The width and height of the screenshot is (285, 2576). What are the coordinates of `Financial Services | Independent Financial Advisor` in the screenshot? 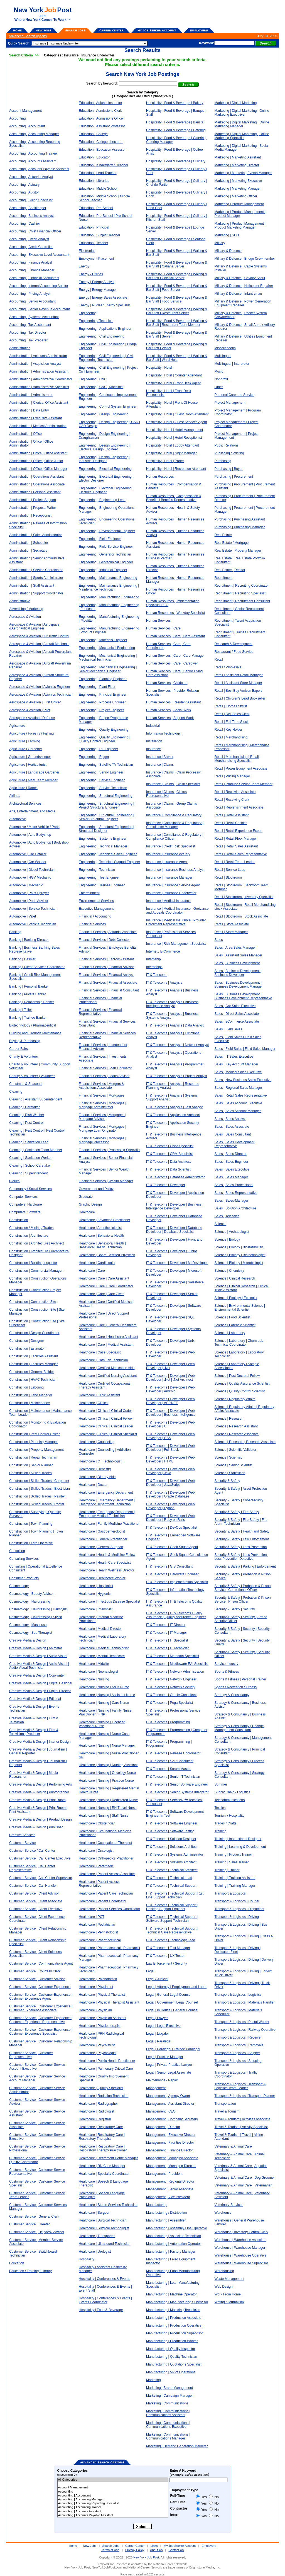 It's located at (103, 1047).